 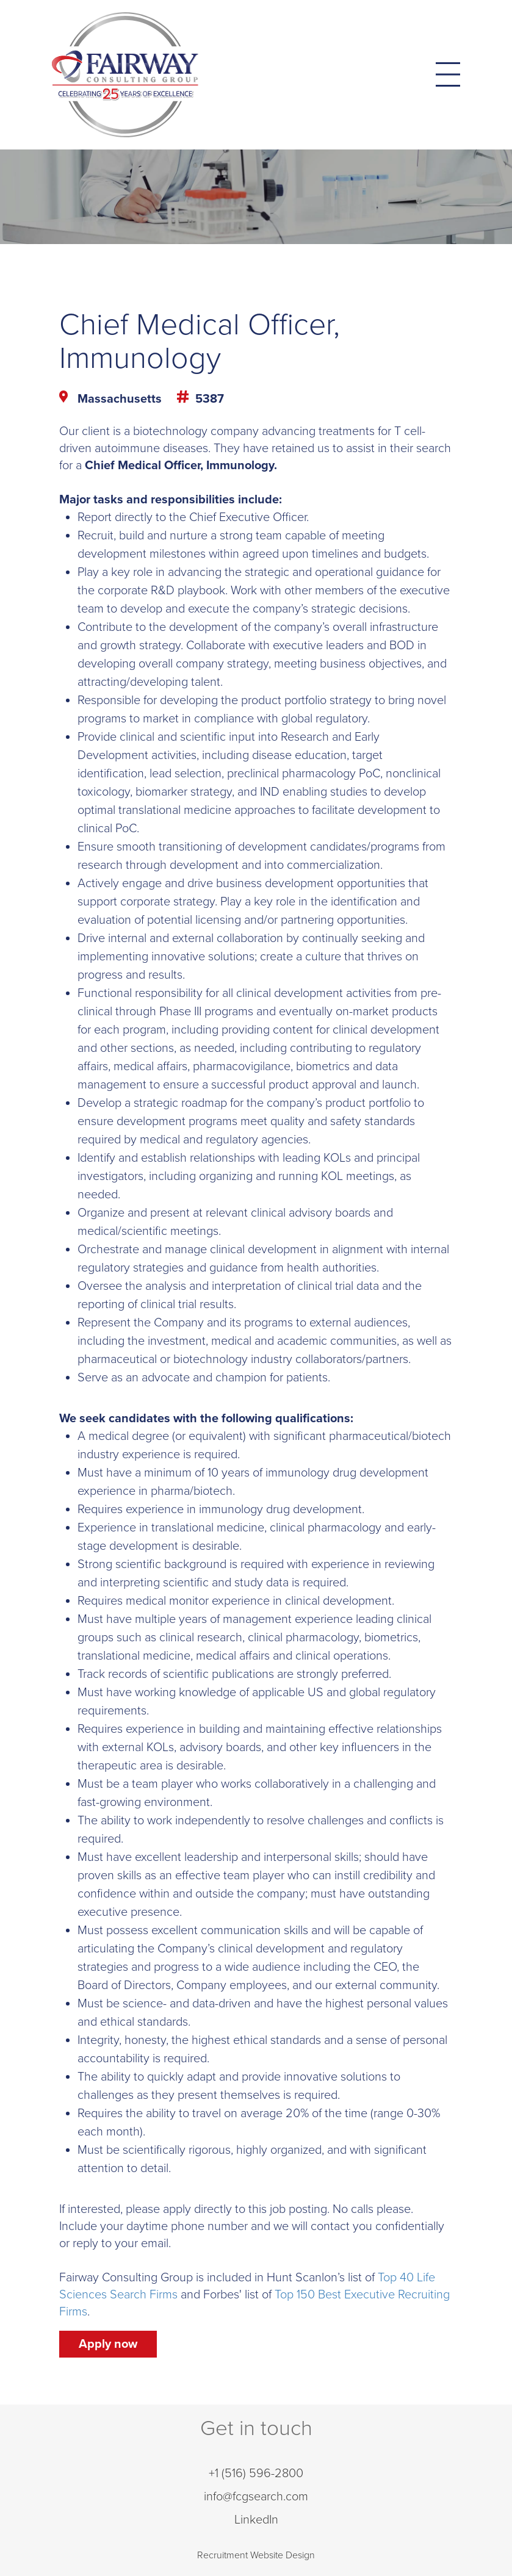 I want to click on Recruitment Website Design, so click(x=256, y=2555).